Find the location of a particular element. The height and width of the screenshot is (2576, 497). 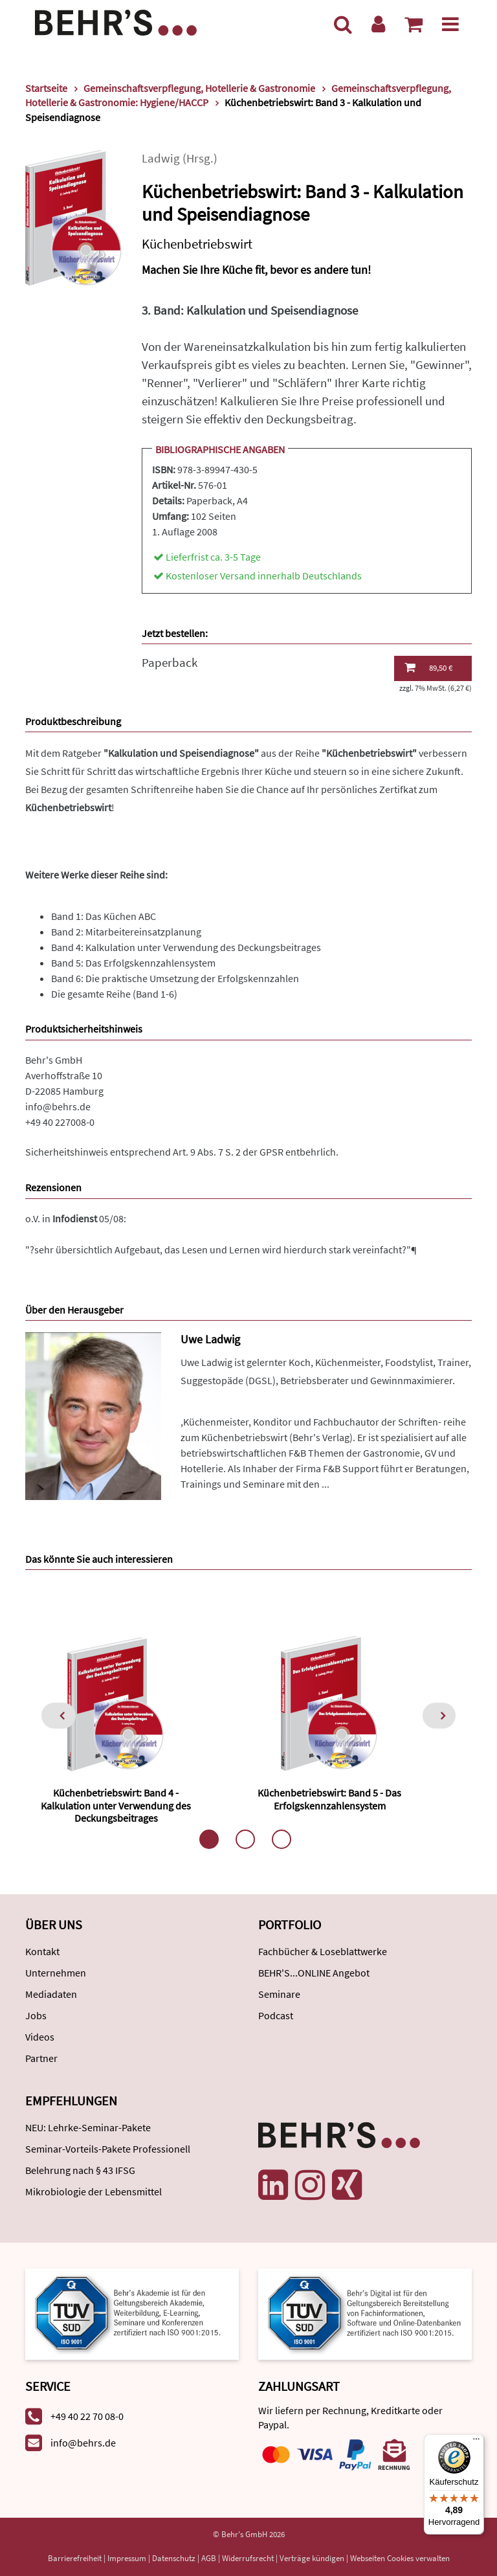

Podcast is located at coordinates (275, 2015).